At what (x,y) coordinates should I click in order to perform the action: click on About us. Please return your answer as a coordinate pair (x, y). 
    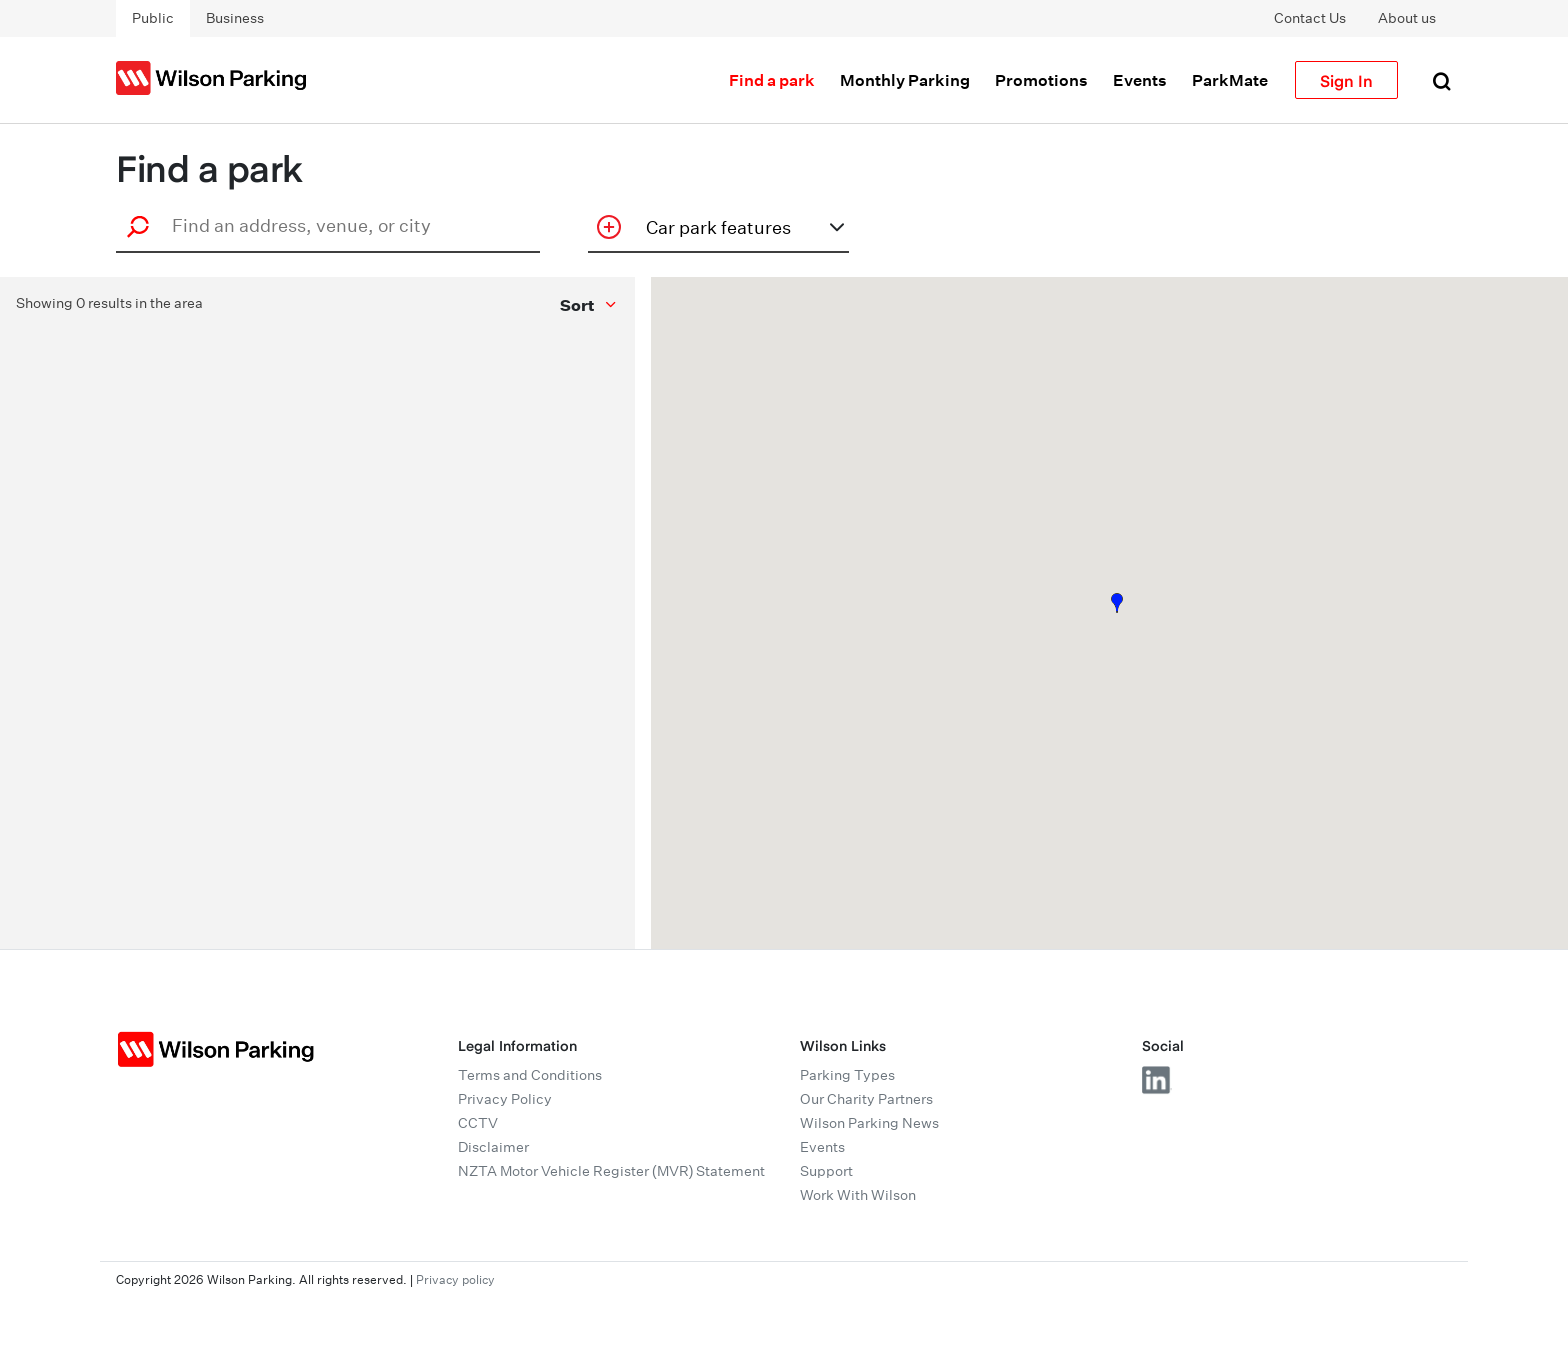
    Looking at the image, I should click on (1407, 18).